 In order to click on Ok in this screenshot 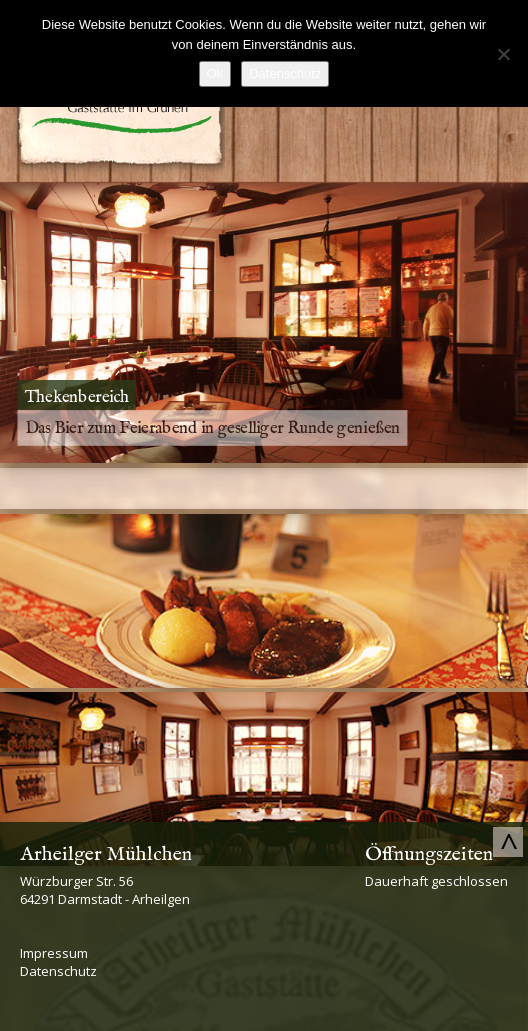, I will do `click(215, 73)`.